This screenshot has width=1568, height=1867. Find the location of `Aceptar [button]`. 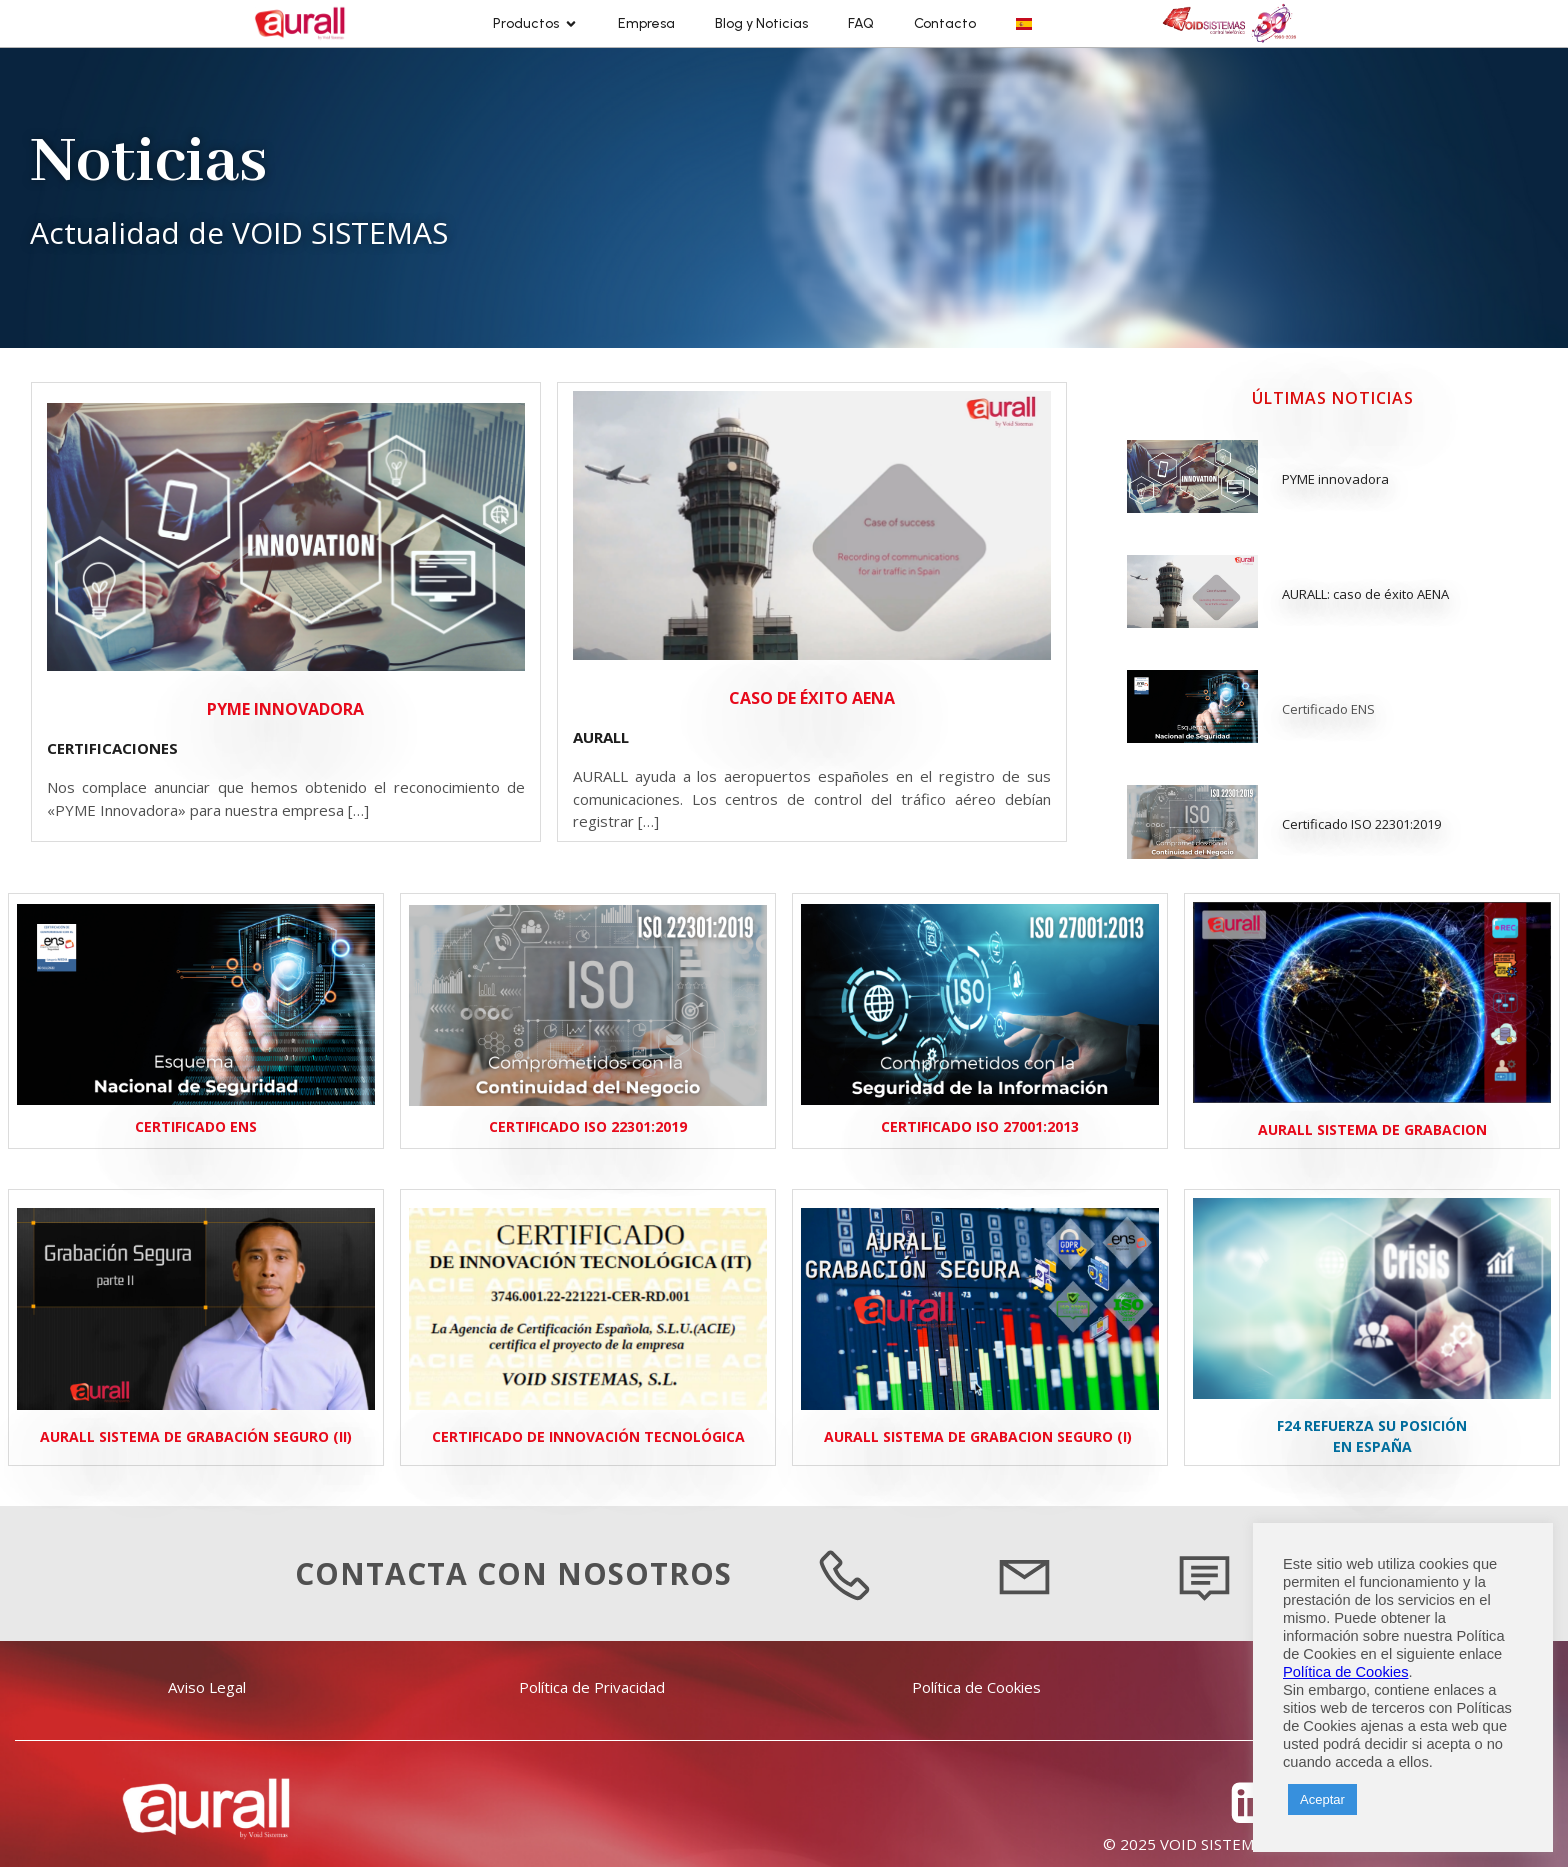

Aceptar [button] is located at coordinates (1322, 1799).